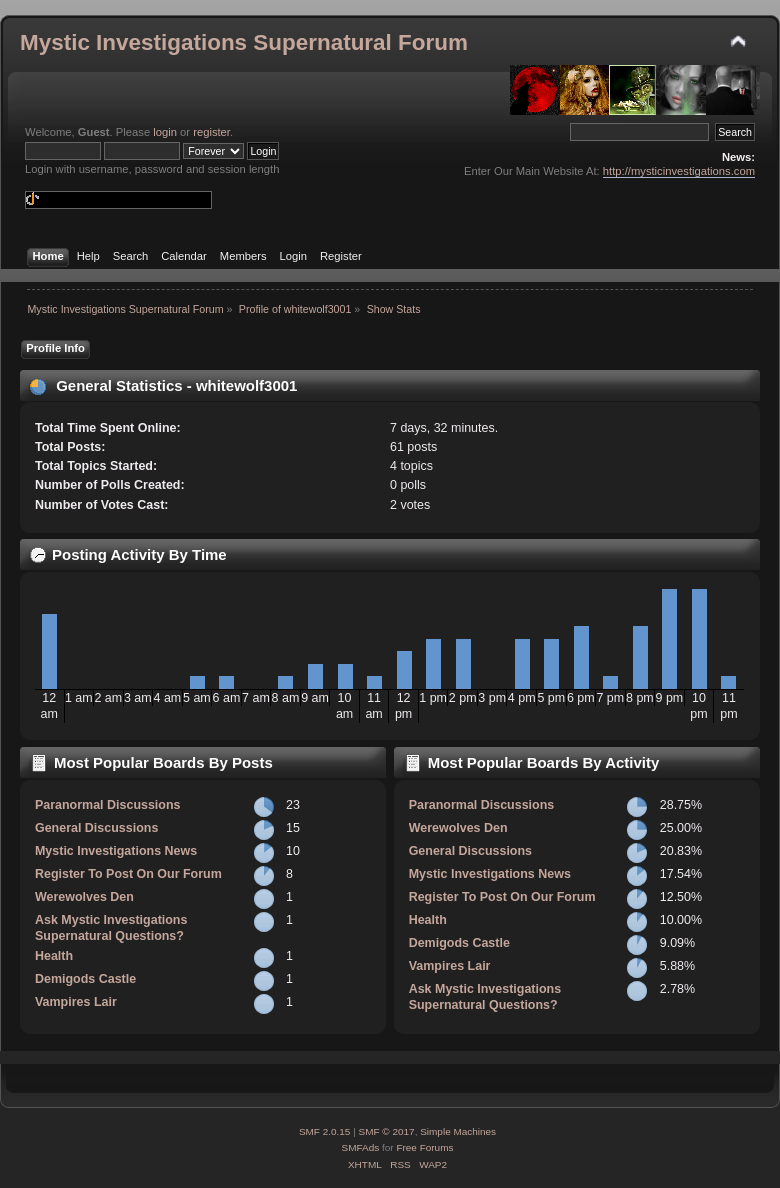  What do you see at coordinates (108, 805) in the screenshot?
I see `Paranormal Discussions` at bounding box center [108, 805].